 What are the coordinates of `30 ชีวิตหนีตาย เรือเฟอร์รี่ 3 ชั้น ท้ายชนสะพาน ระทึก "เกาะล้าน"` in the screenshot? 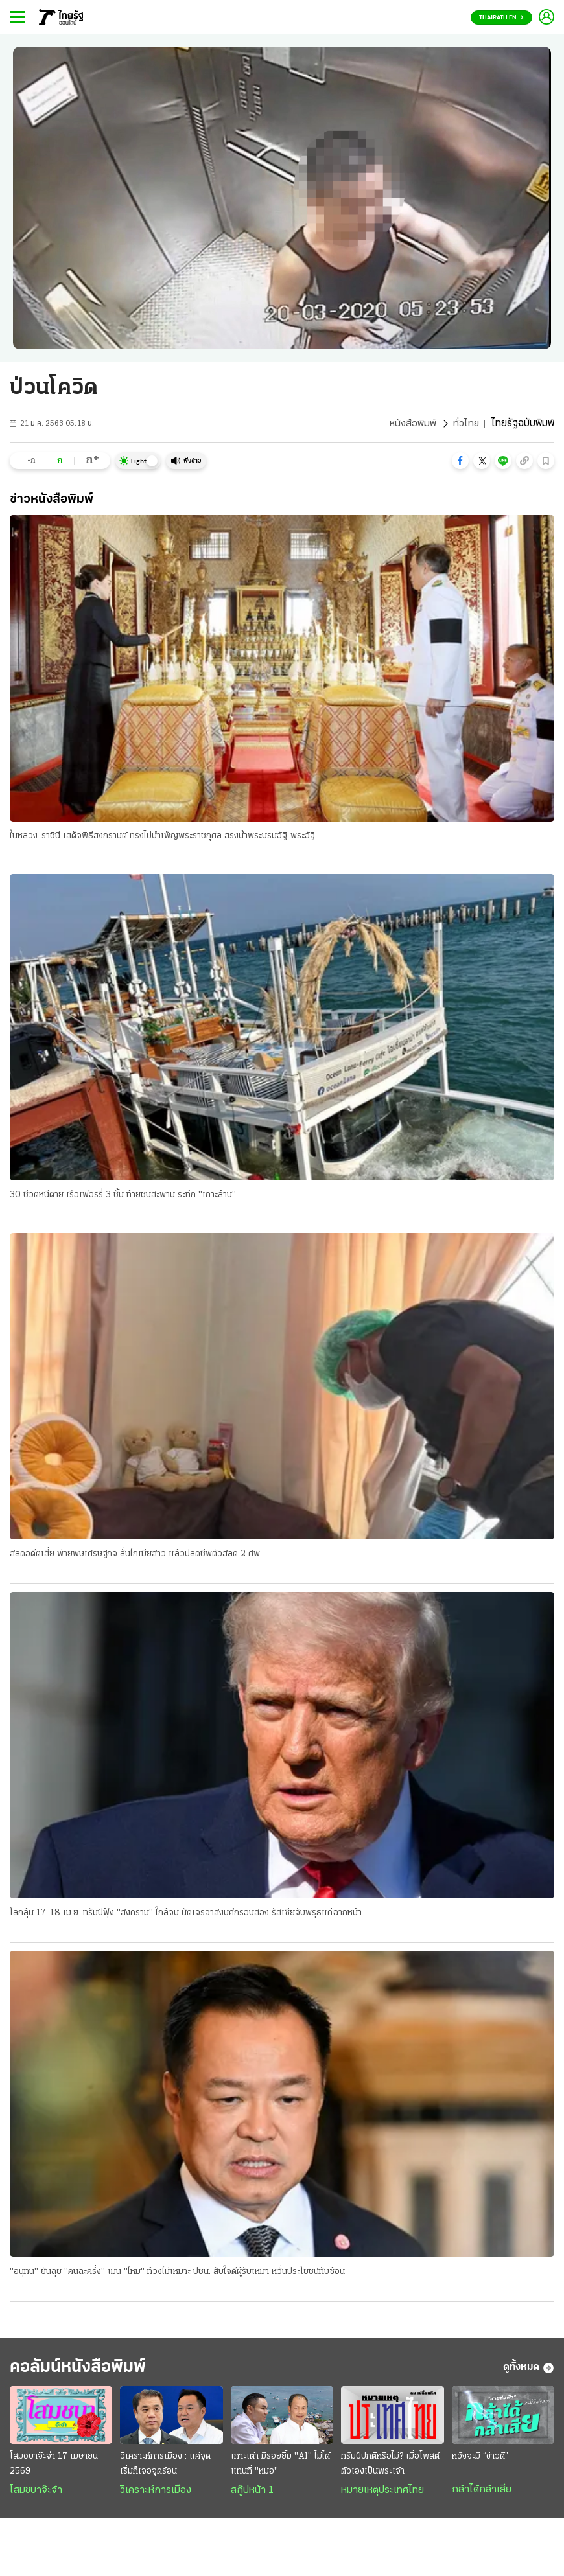 It's located at (123, 1196).